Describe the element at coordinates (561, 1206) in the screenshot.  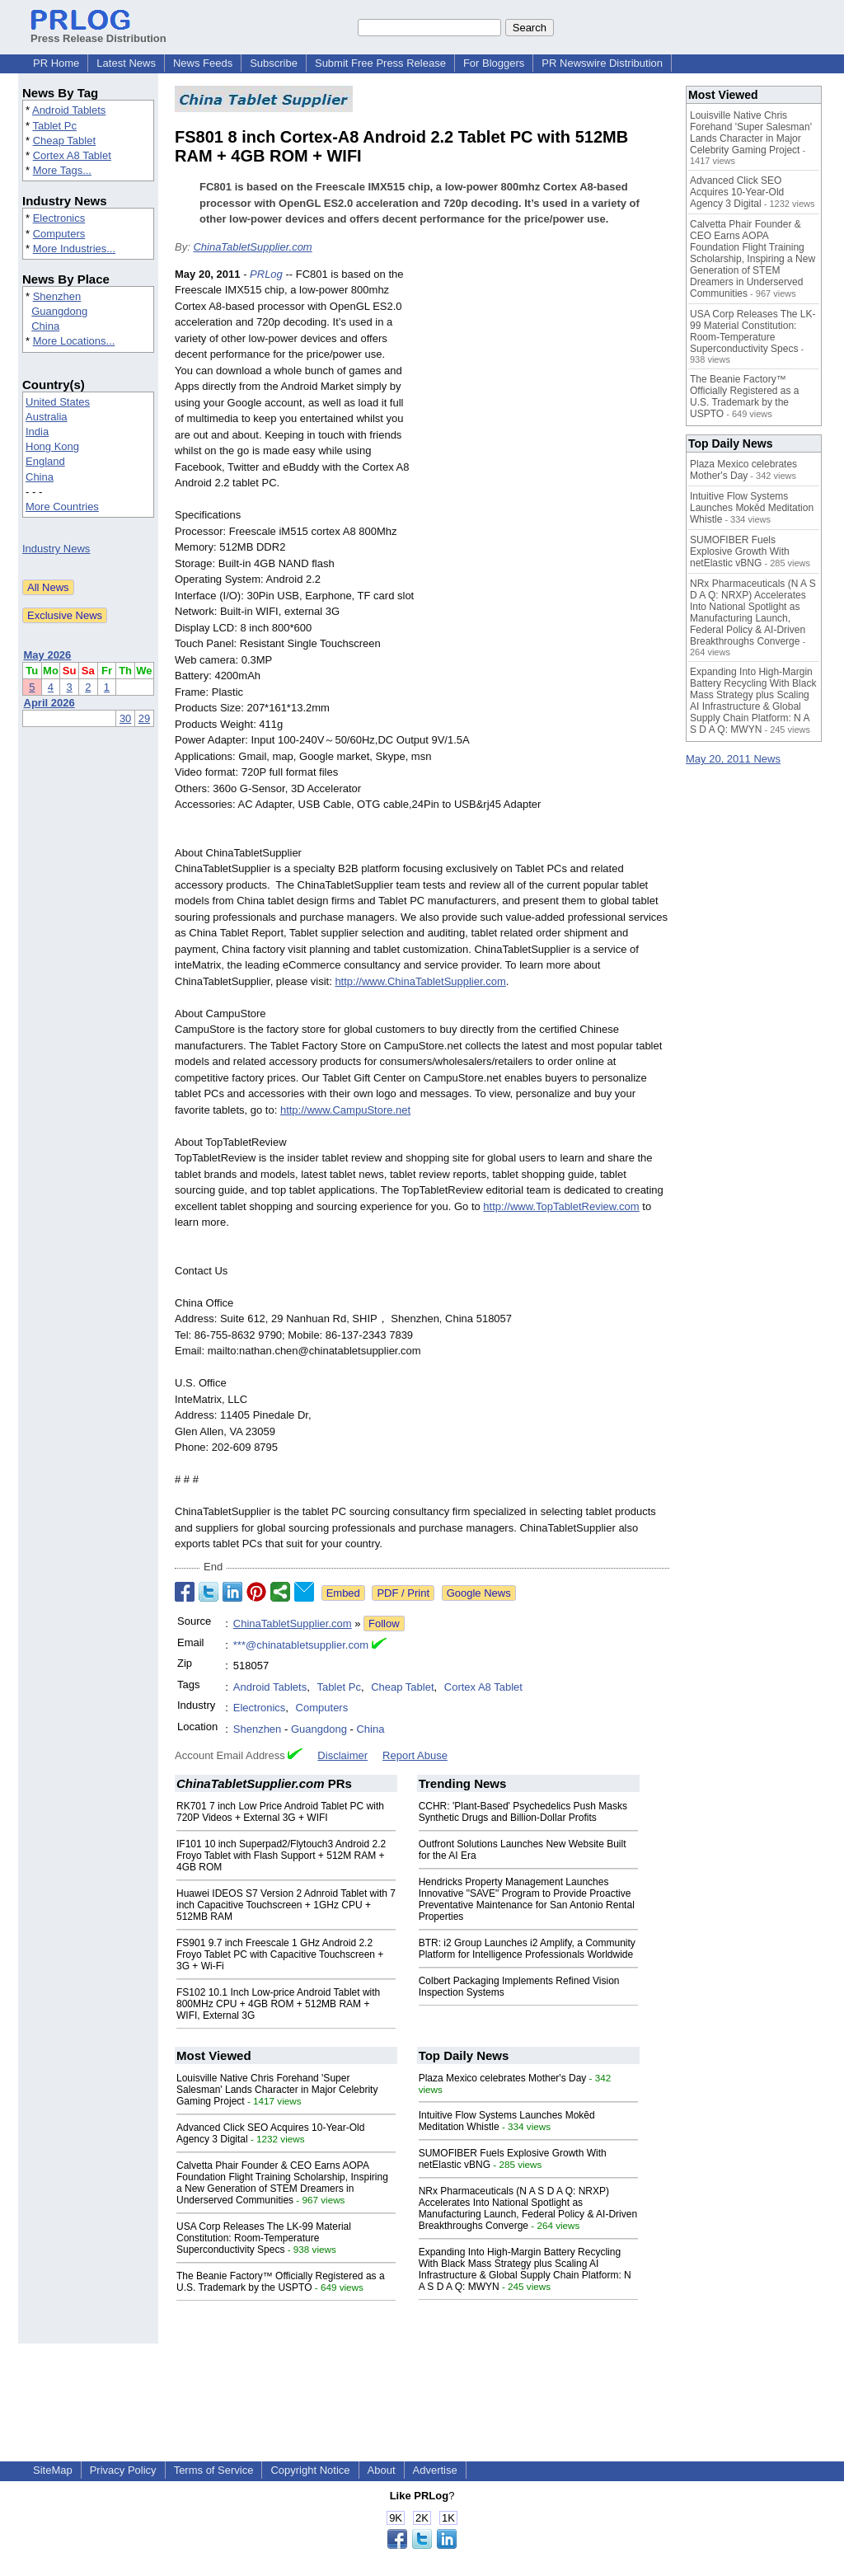
I see `http://www.TopTabletReview.com` at that location.